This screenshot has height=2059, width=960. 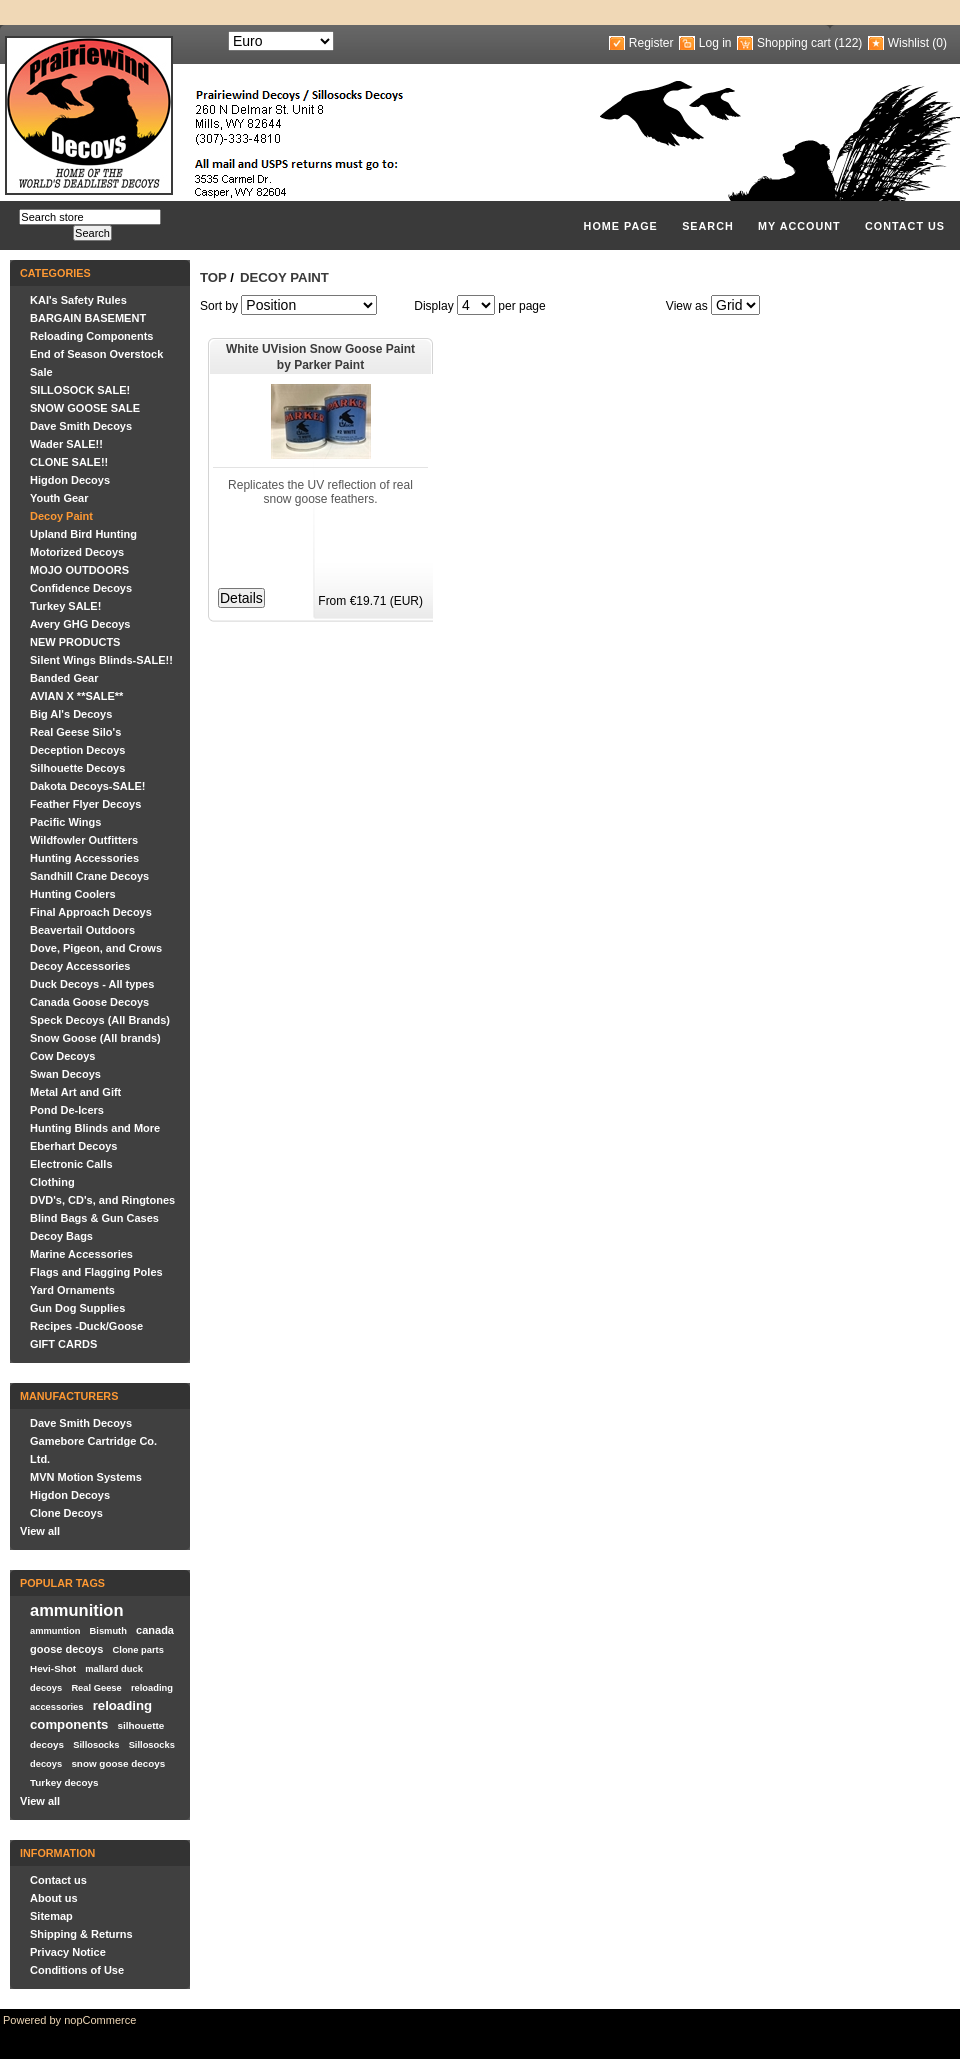 What do you see at coordinates (81, 1254) in the screenshot?
I see `Marine Accessories` at bounding box center [81, 1254].